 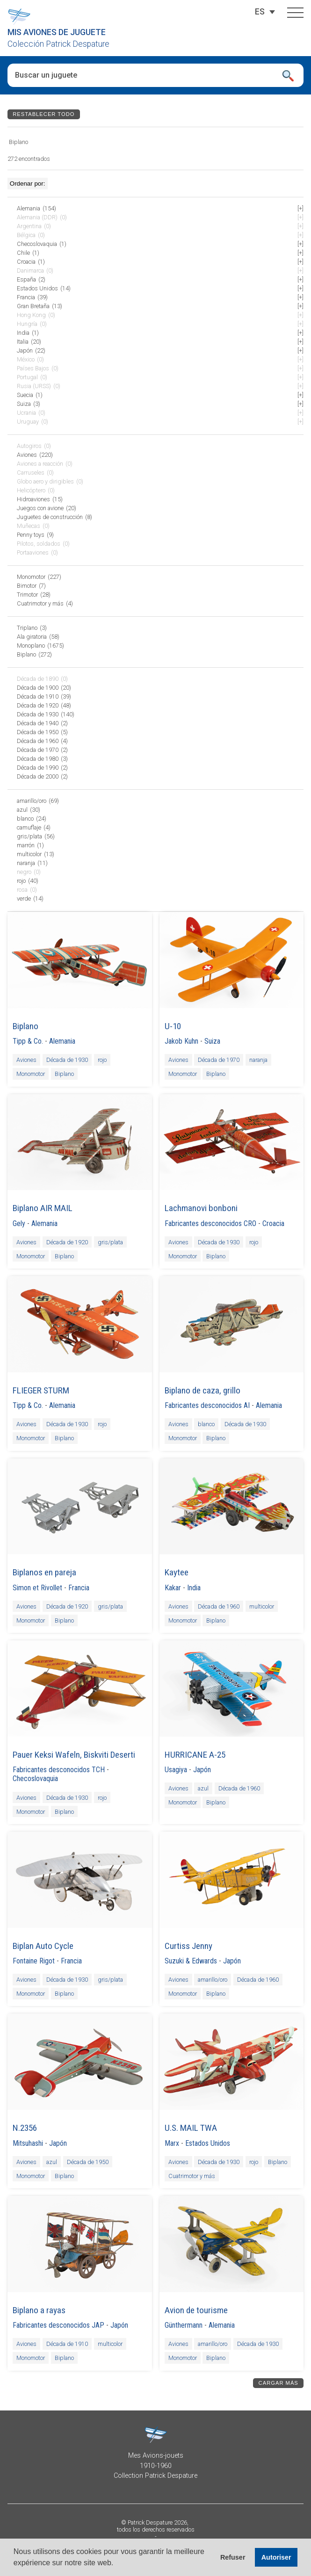 What do you see at coordinates (203, 1788) in the screenshot?
I see `azul` at bounding box center [203, 1788].